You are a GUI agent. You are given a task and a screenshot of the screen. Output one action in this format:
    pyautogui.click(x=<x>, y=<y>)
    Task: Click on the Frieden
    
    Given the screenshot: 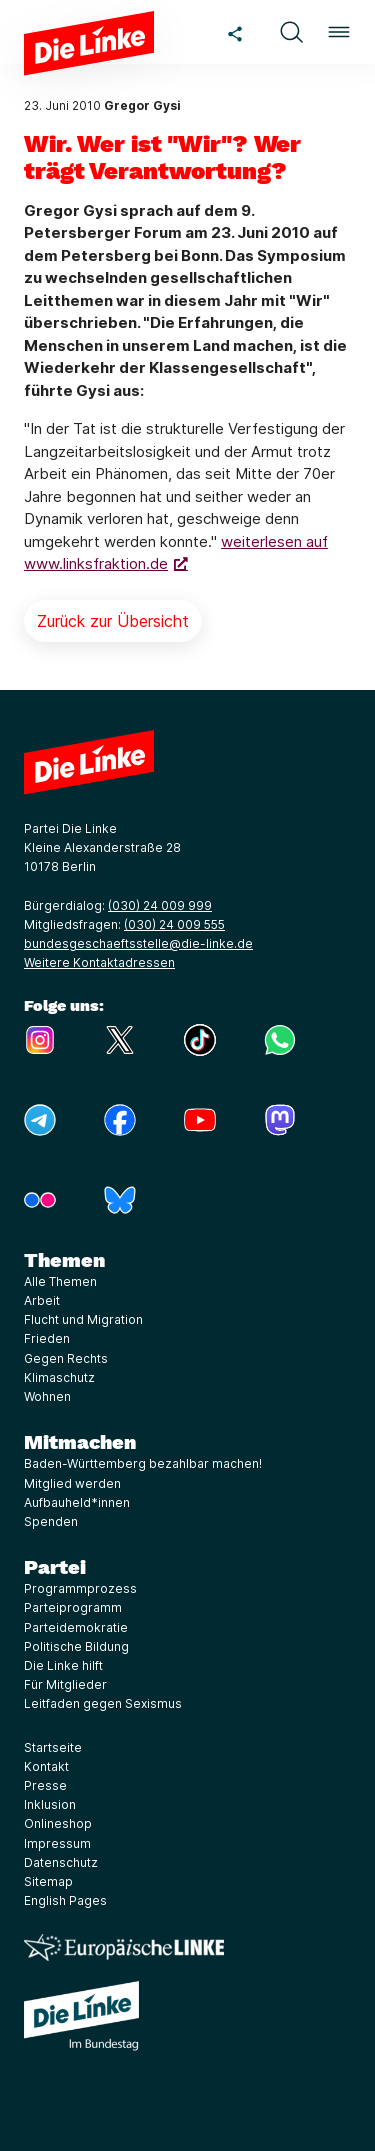 What is the action you would take?
    pyautogui.click(x=47, y=1338)
    